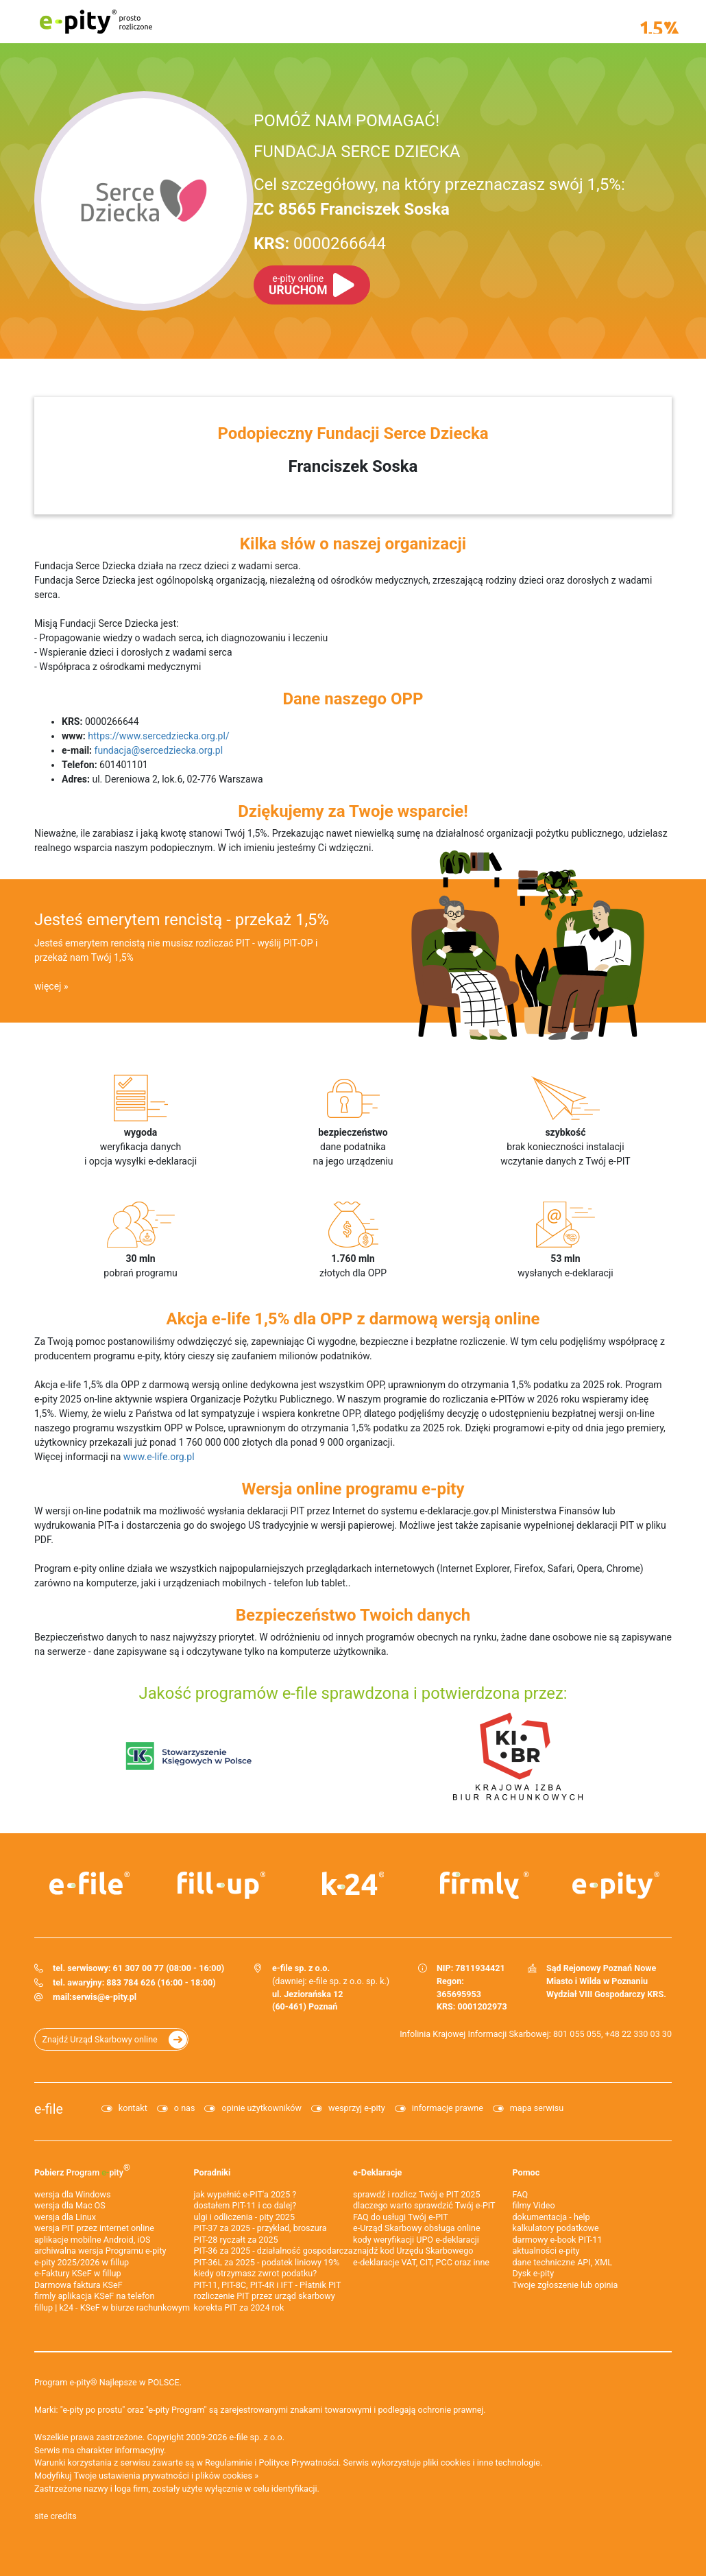  Describe the element at coordinates (563, 2262) in the screenshot. I see `dane techniczne API, XML` at that location.